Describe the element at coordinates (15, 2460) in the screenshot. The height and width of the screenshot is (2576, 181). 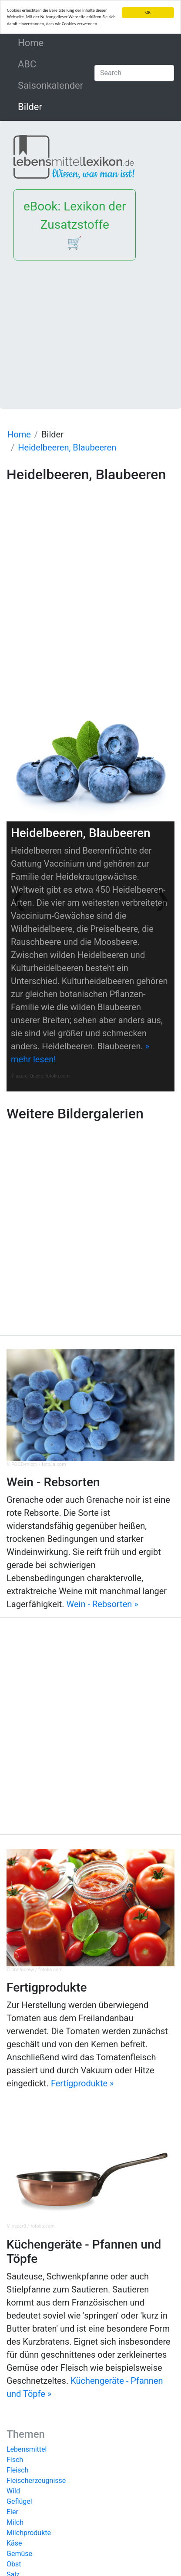
I see `Fisch` at that location.